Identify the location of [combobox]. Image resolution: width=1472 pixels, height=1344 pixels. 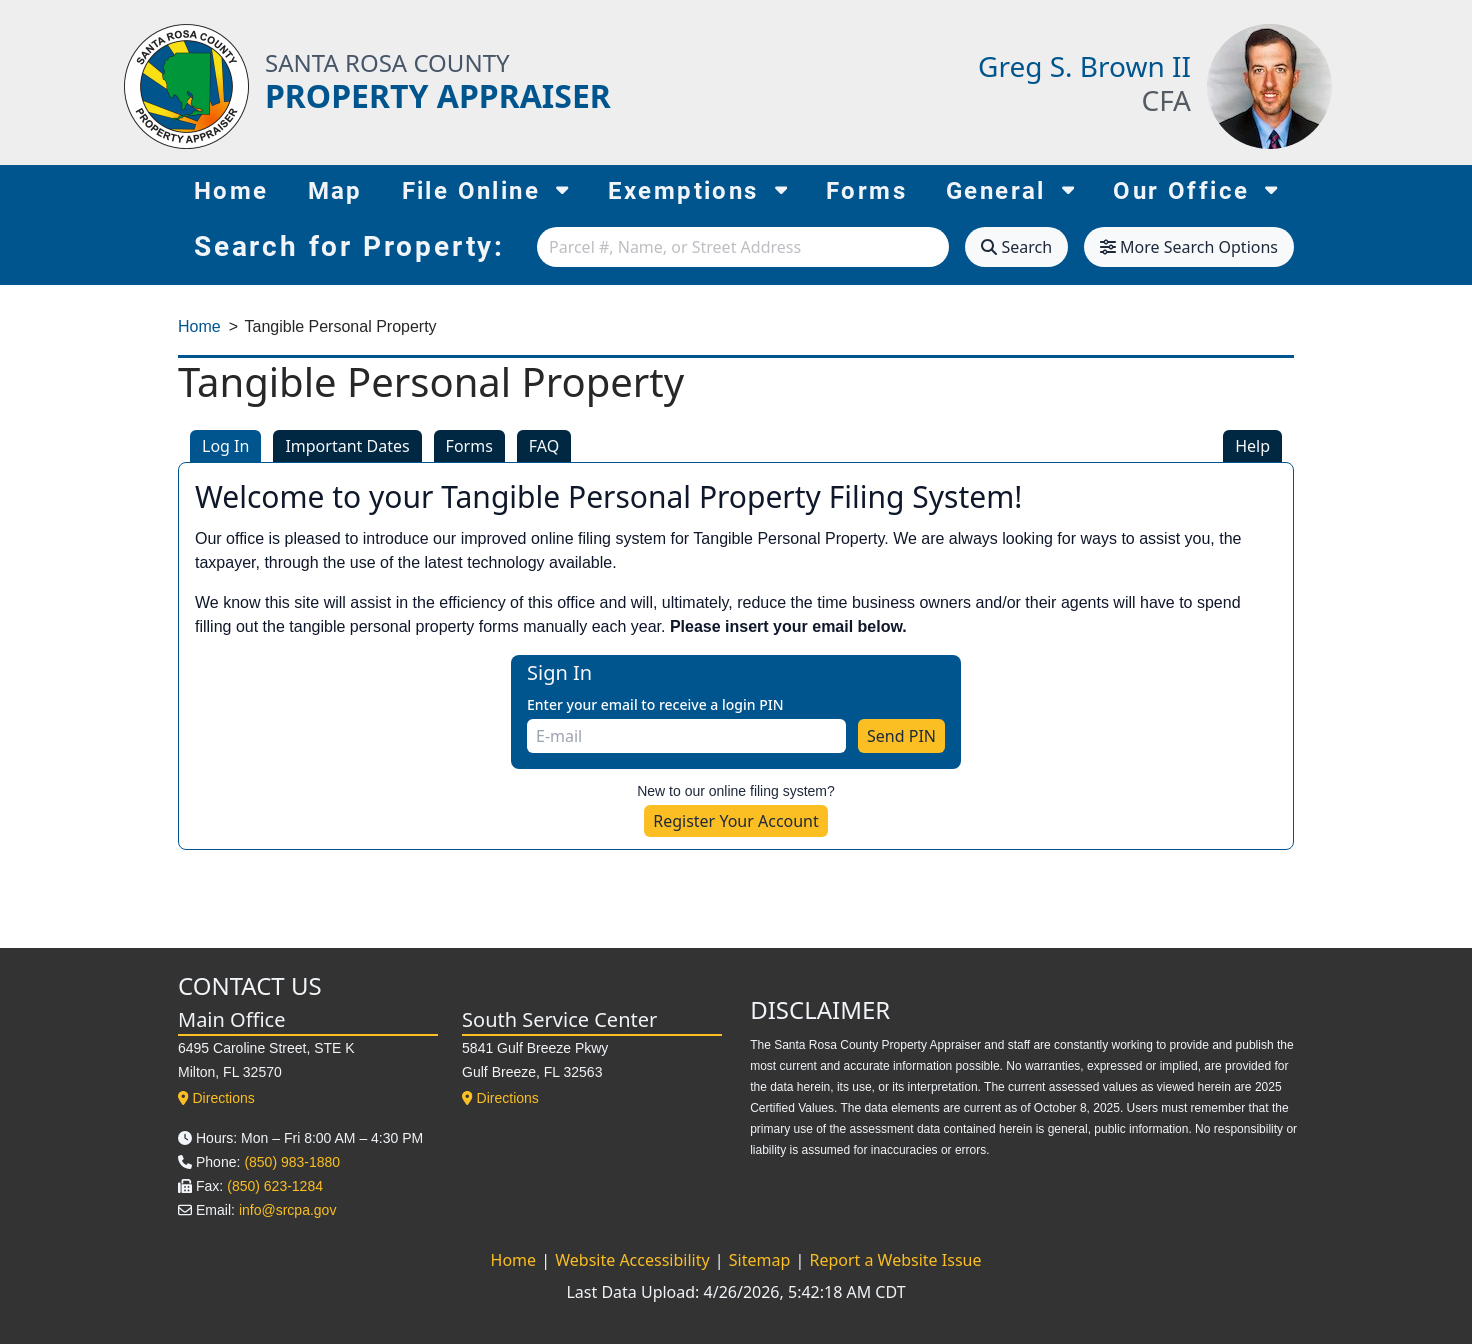
(743, 247).